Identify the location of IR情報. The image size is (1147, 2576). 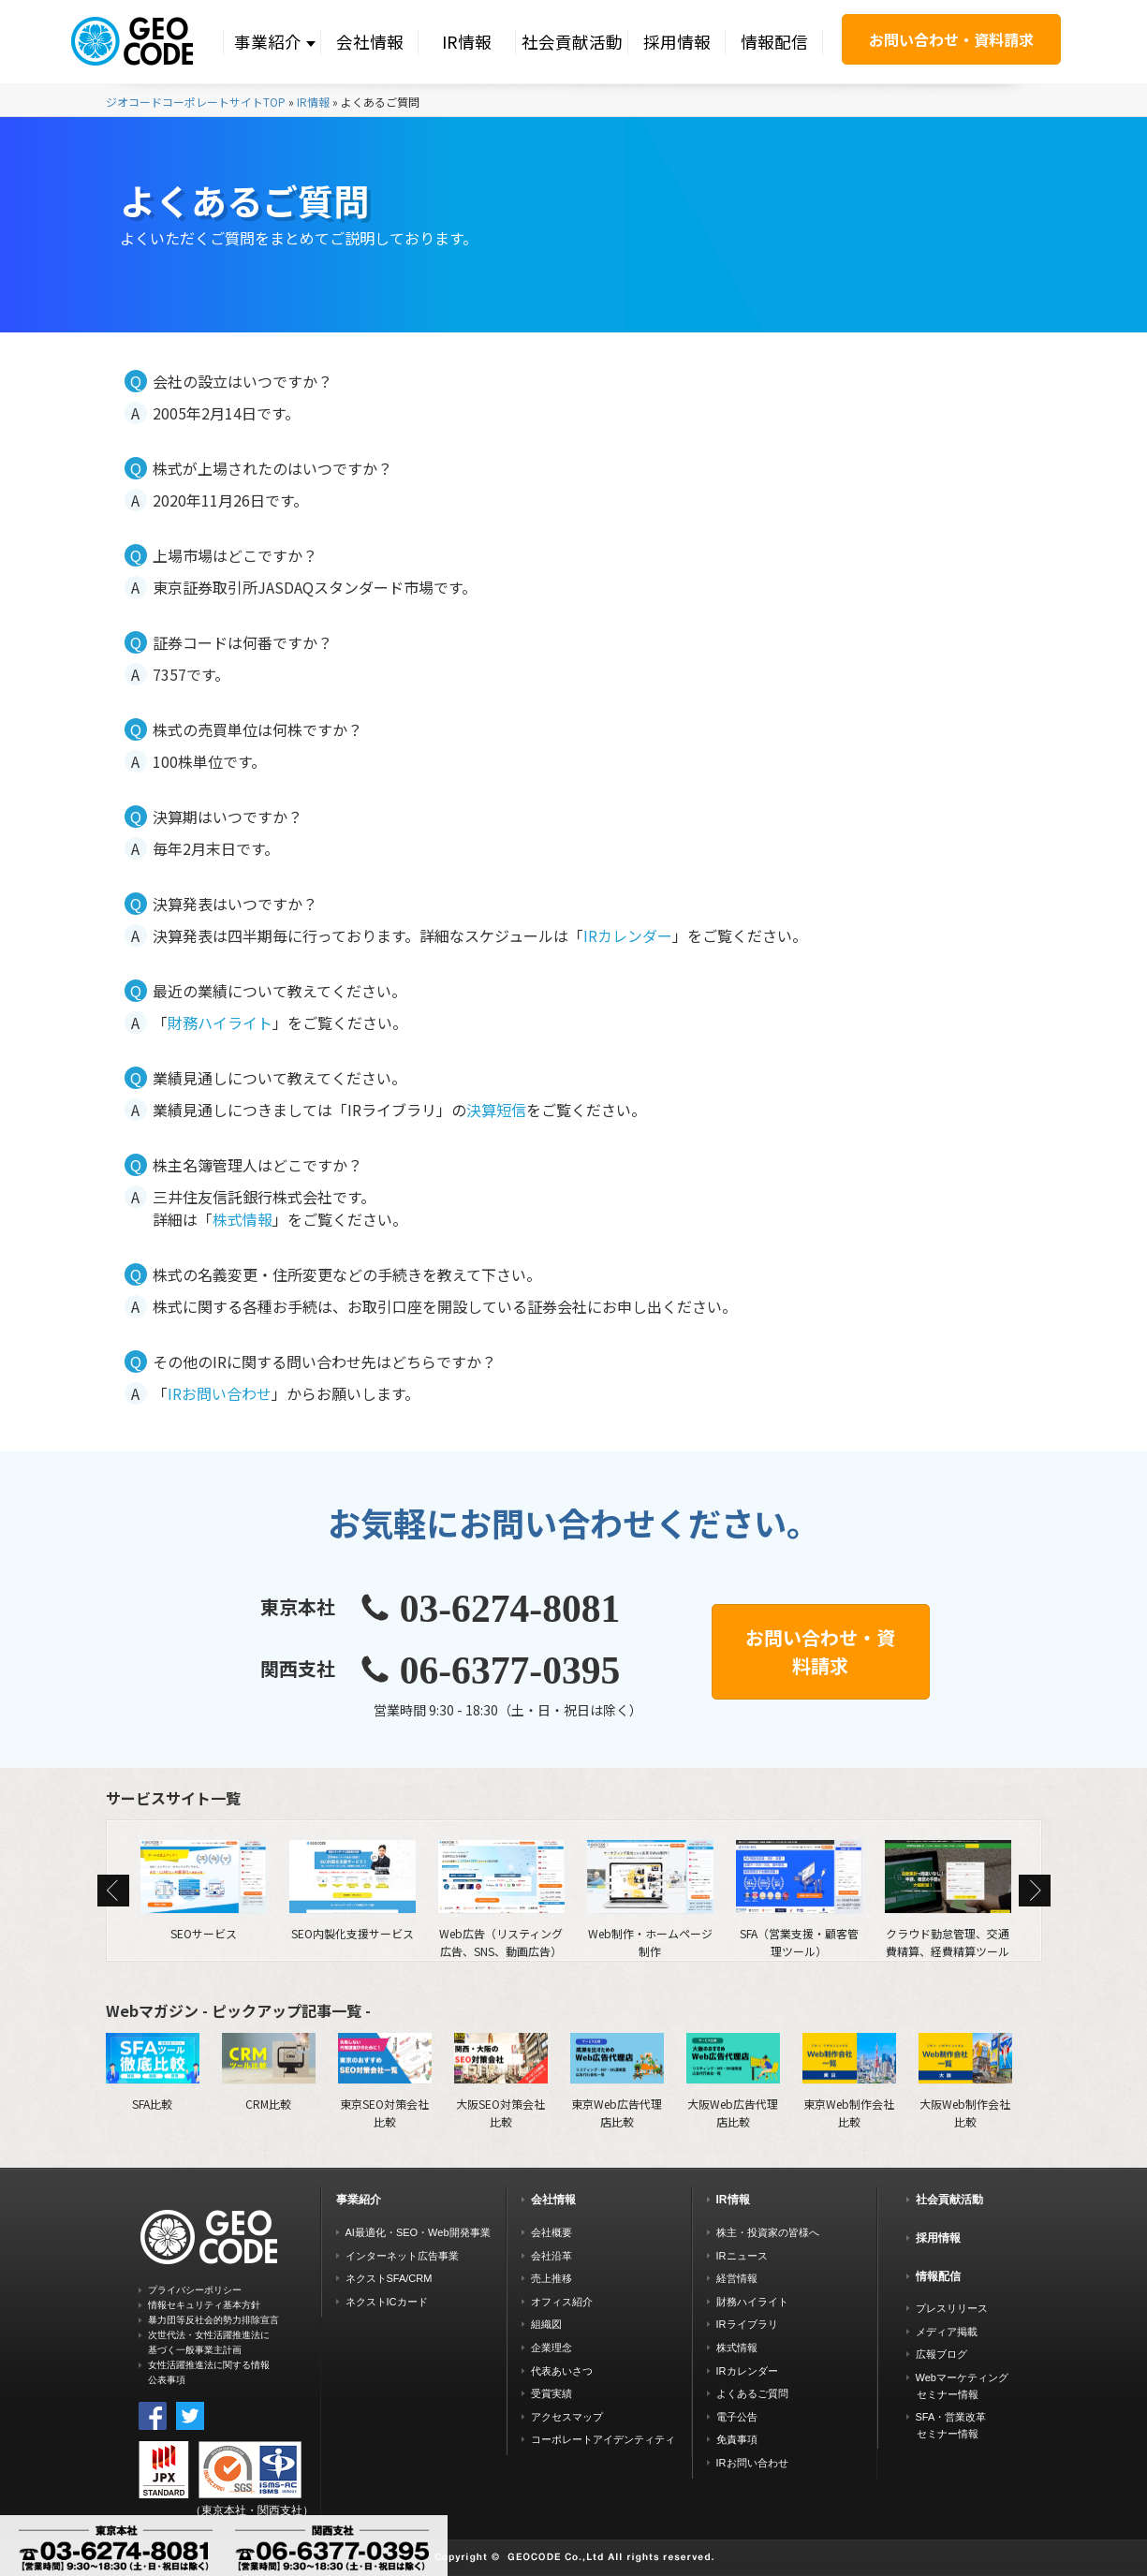
(467, 41).